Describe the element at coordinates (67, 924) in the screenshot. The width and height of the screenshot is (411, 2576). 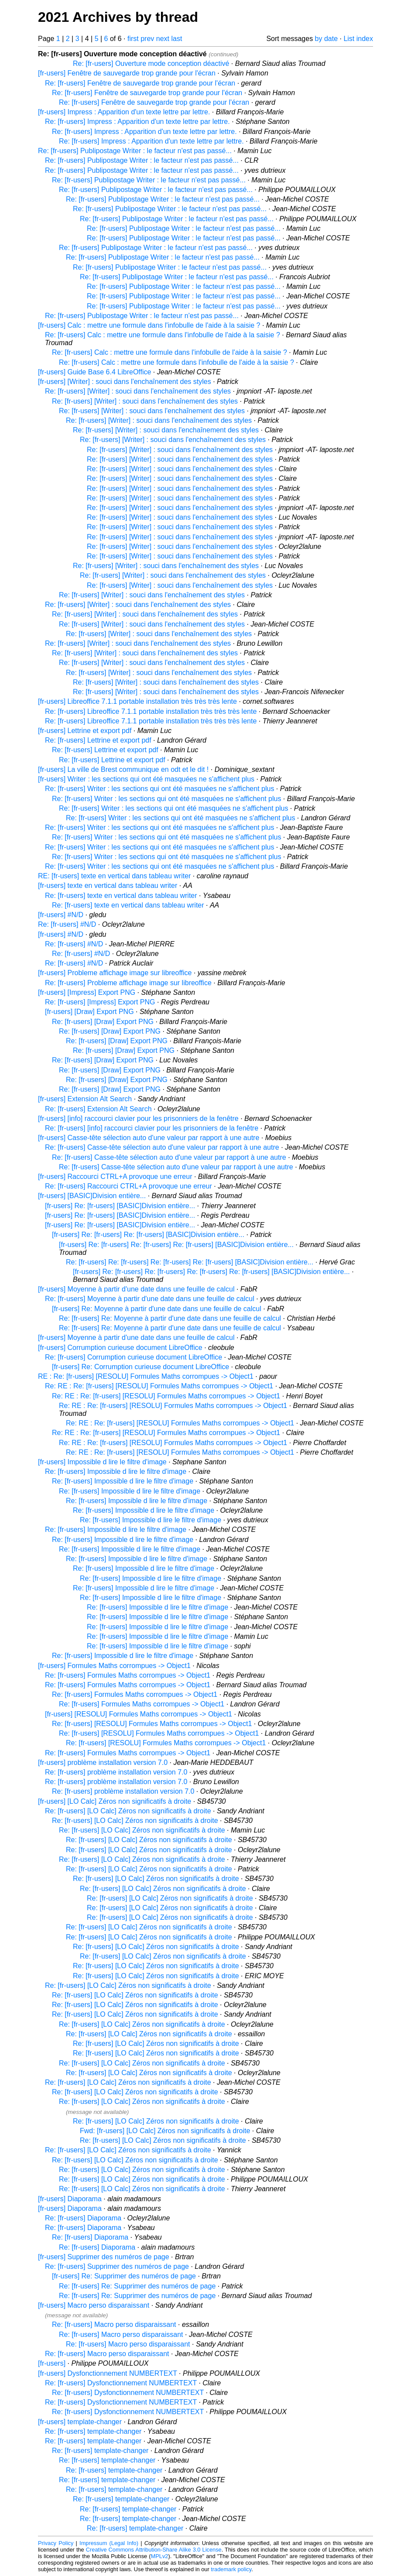
I see `Re: [fr-users] #N/D` at that location.